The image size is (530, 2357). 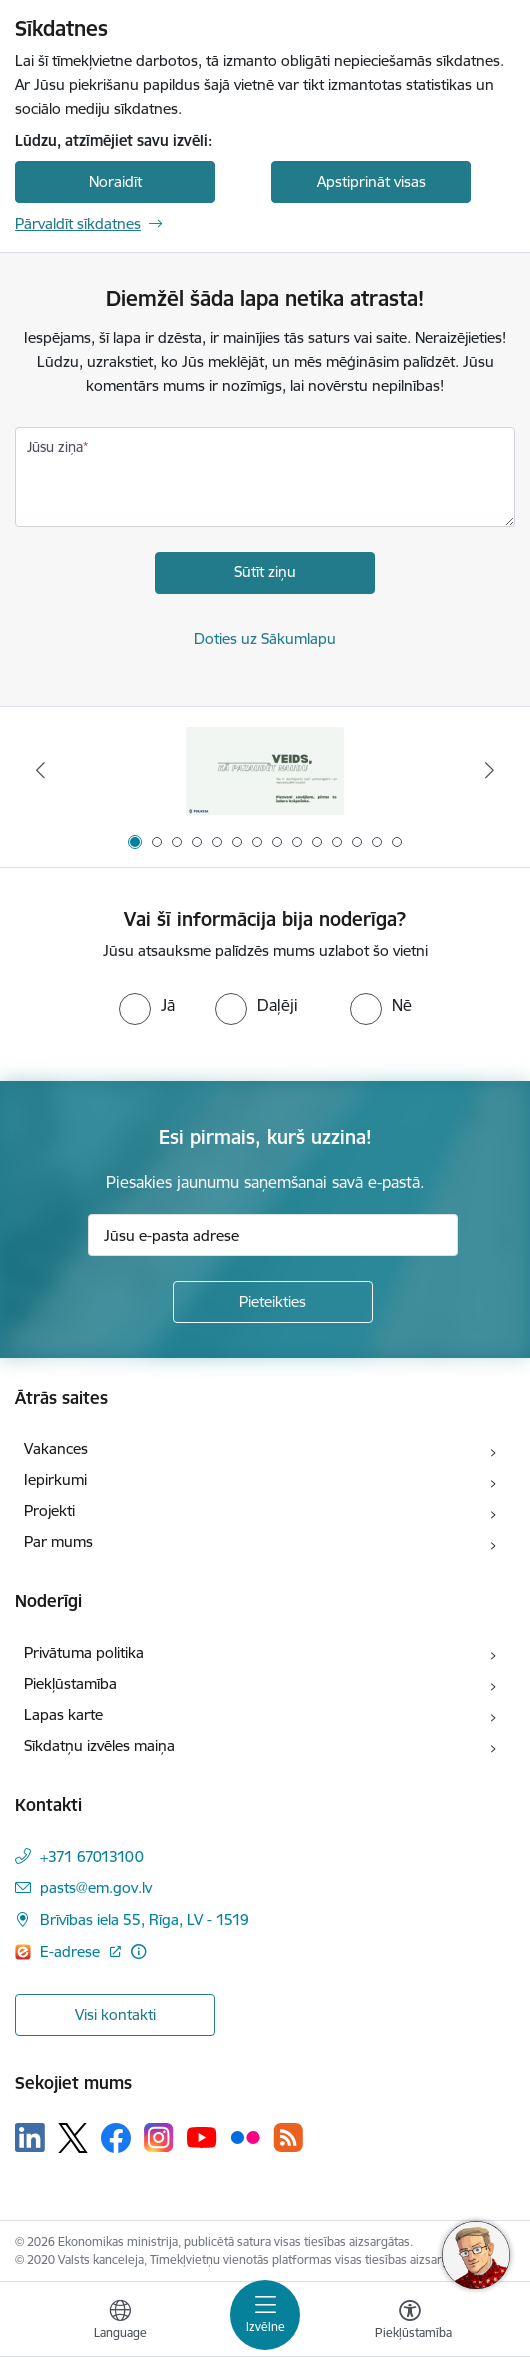 What do you see at coordinates (115, 181) in the screenshot?
I see `Noraidīt` at bounding box center [115, 181].